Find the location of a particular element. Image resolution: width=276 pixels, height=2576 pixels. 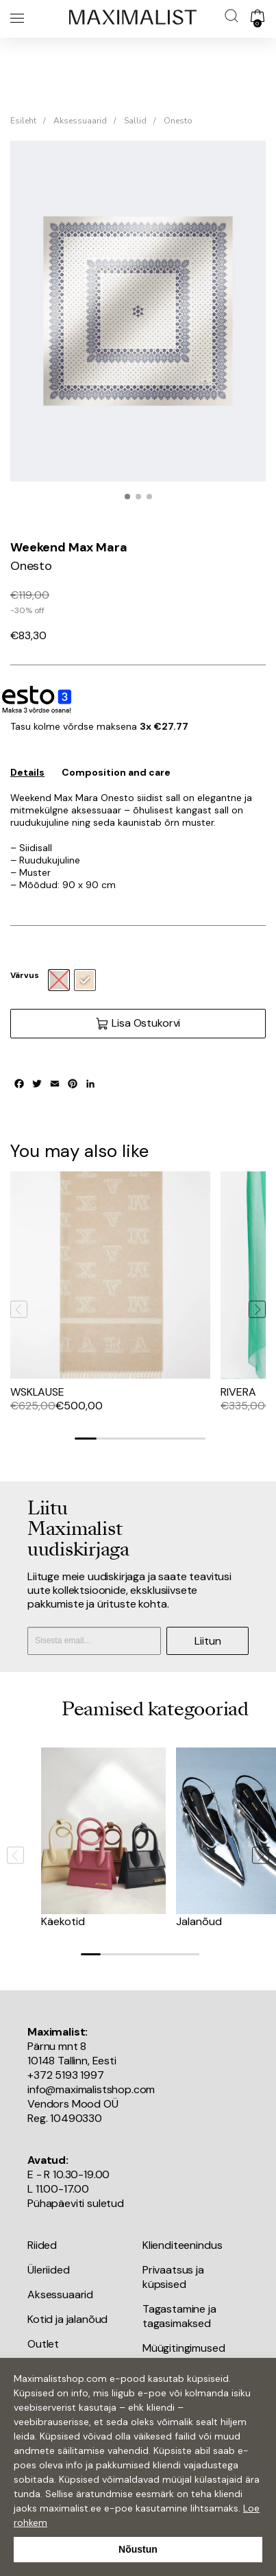

Käekotid is located at coordinates (63, 1921).